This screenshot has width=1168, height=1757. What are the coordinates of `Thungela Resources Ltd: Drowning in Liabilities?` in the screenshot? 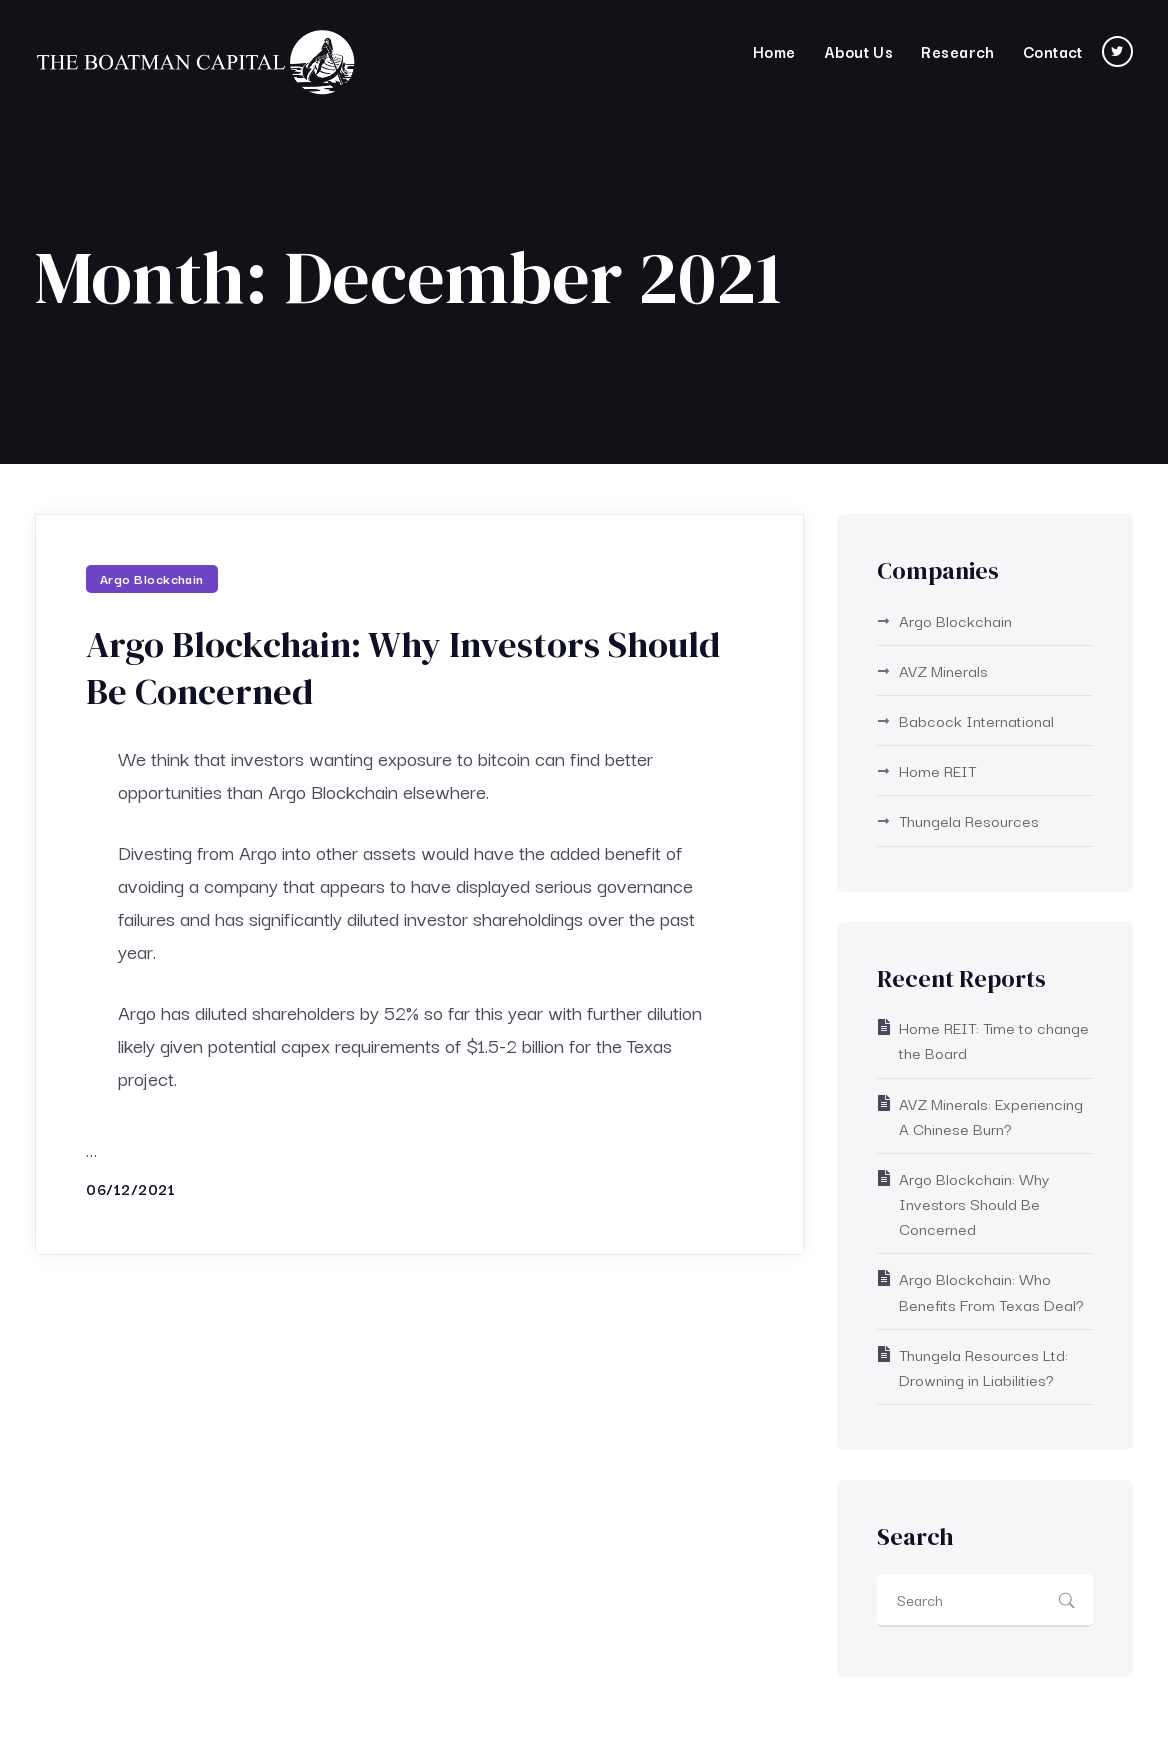 It's located at (983, 1366).